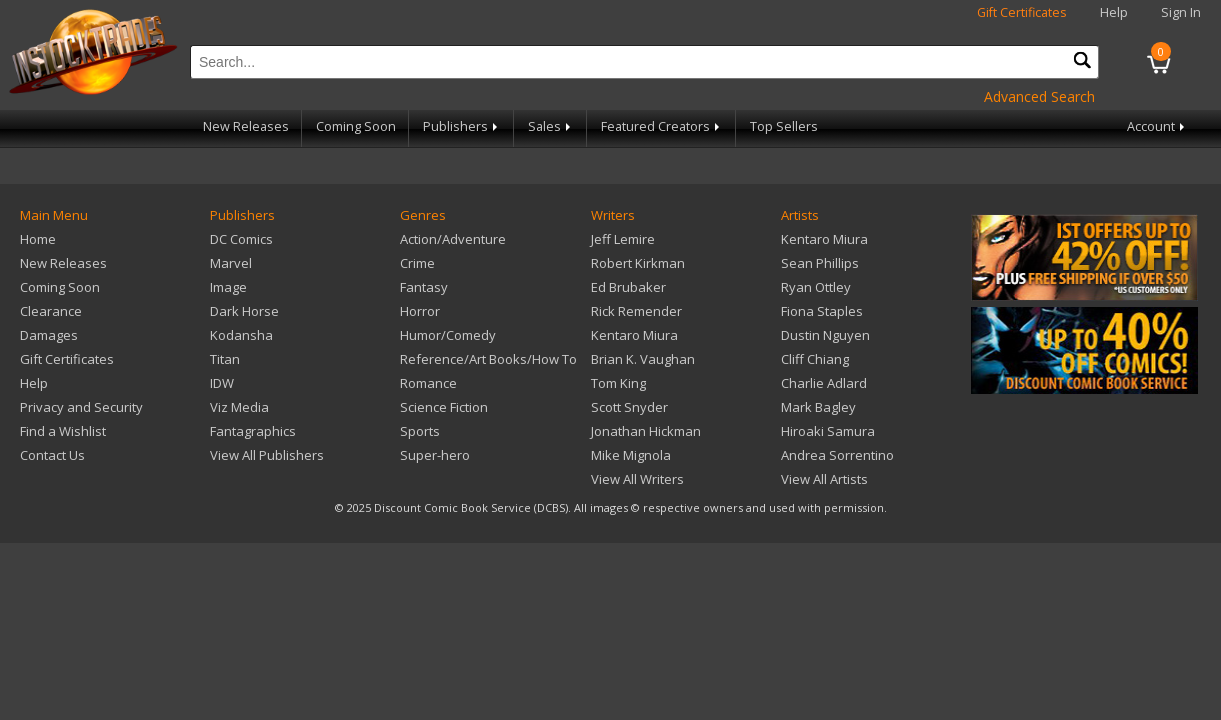  I want to click on Hiroaki Samura, so click(828, 431).